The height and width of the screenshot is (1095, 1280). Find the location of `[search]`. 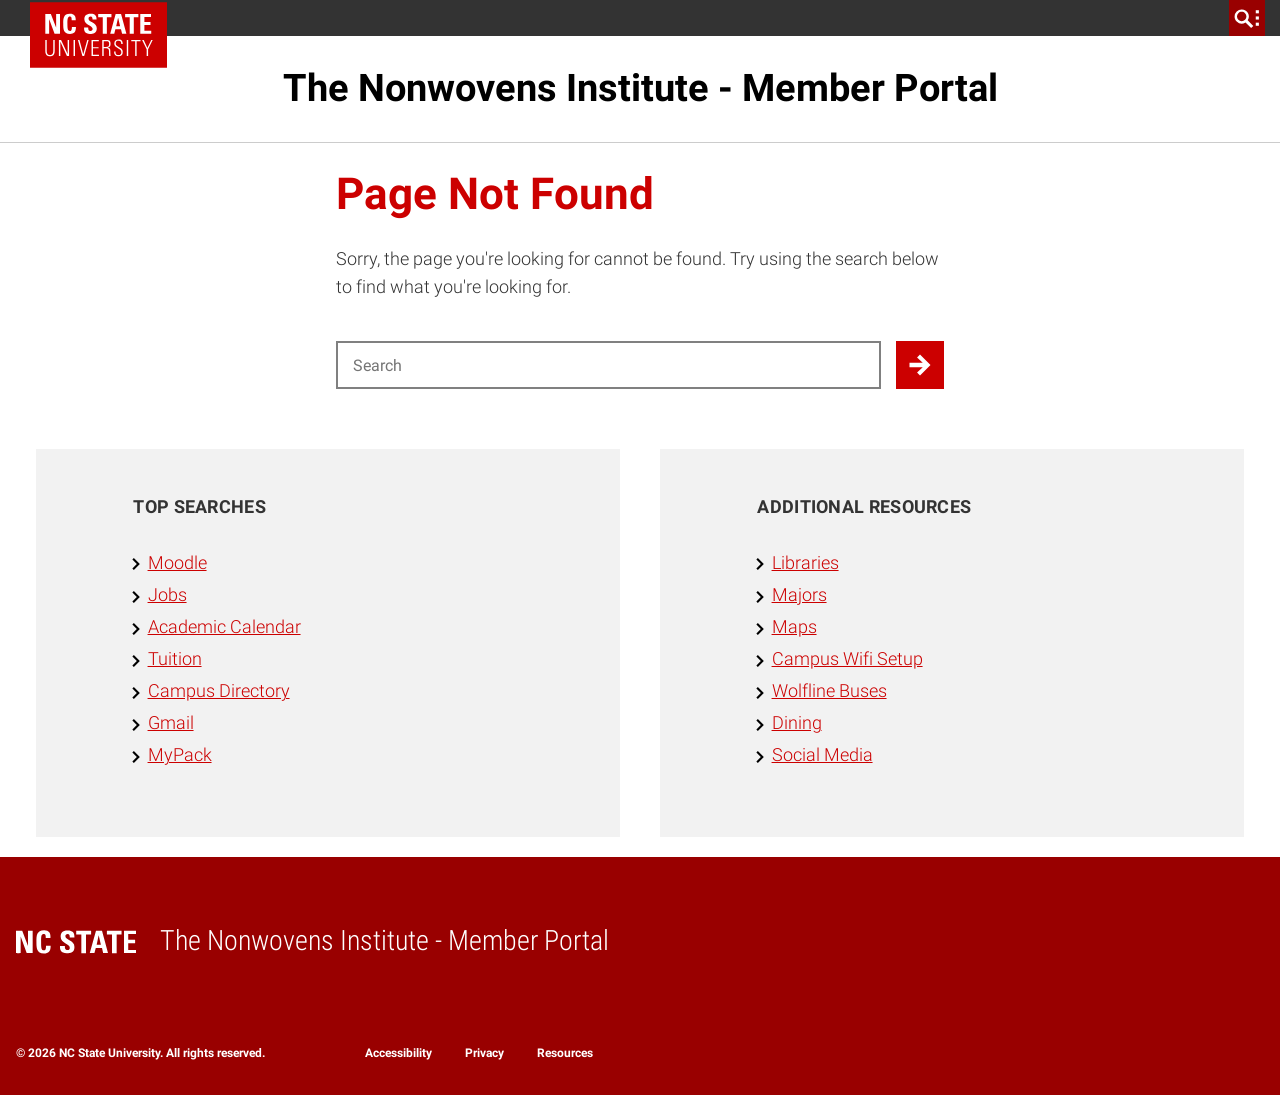

[search] is located at coordinates (1247, 18).